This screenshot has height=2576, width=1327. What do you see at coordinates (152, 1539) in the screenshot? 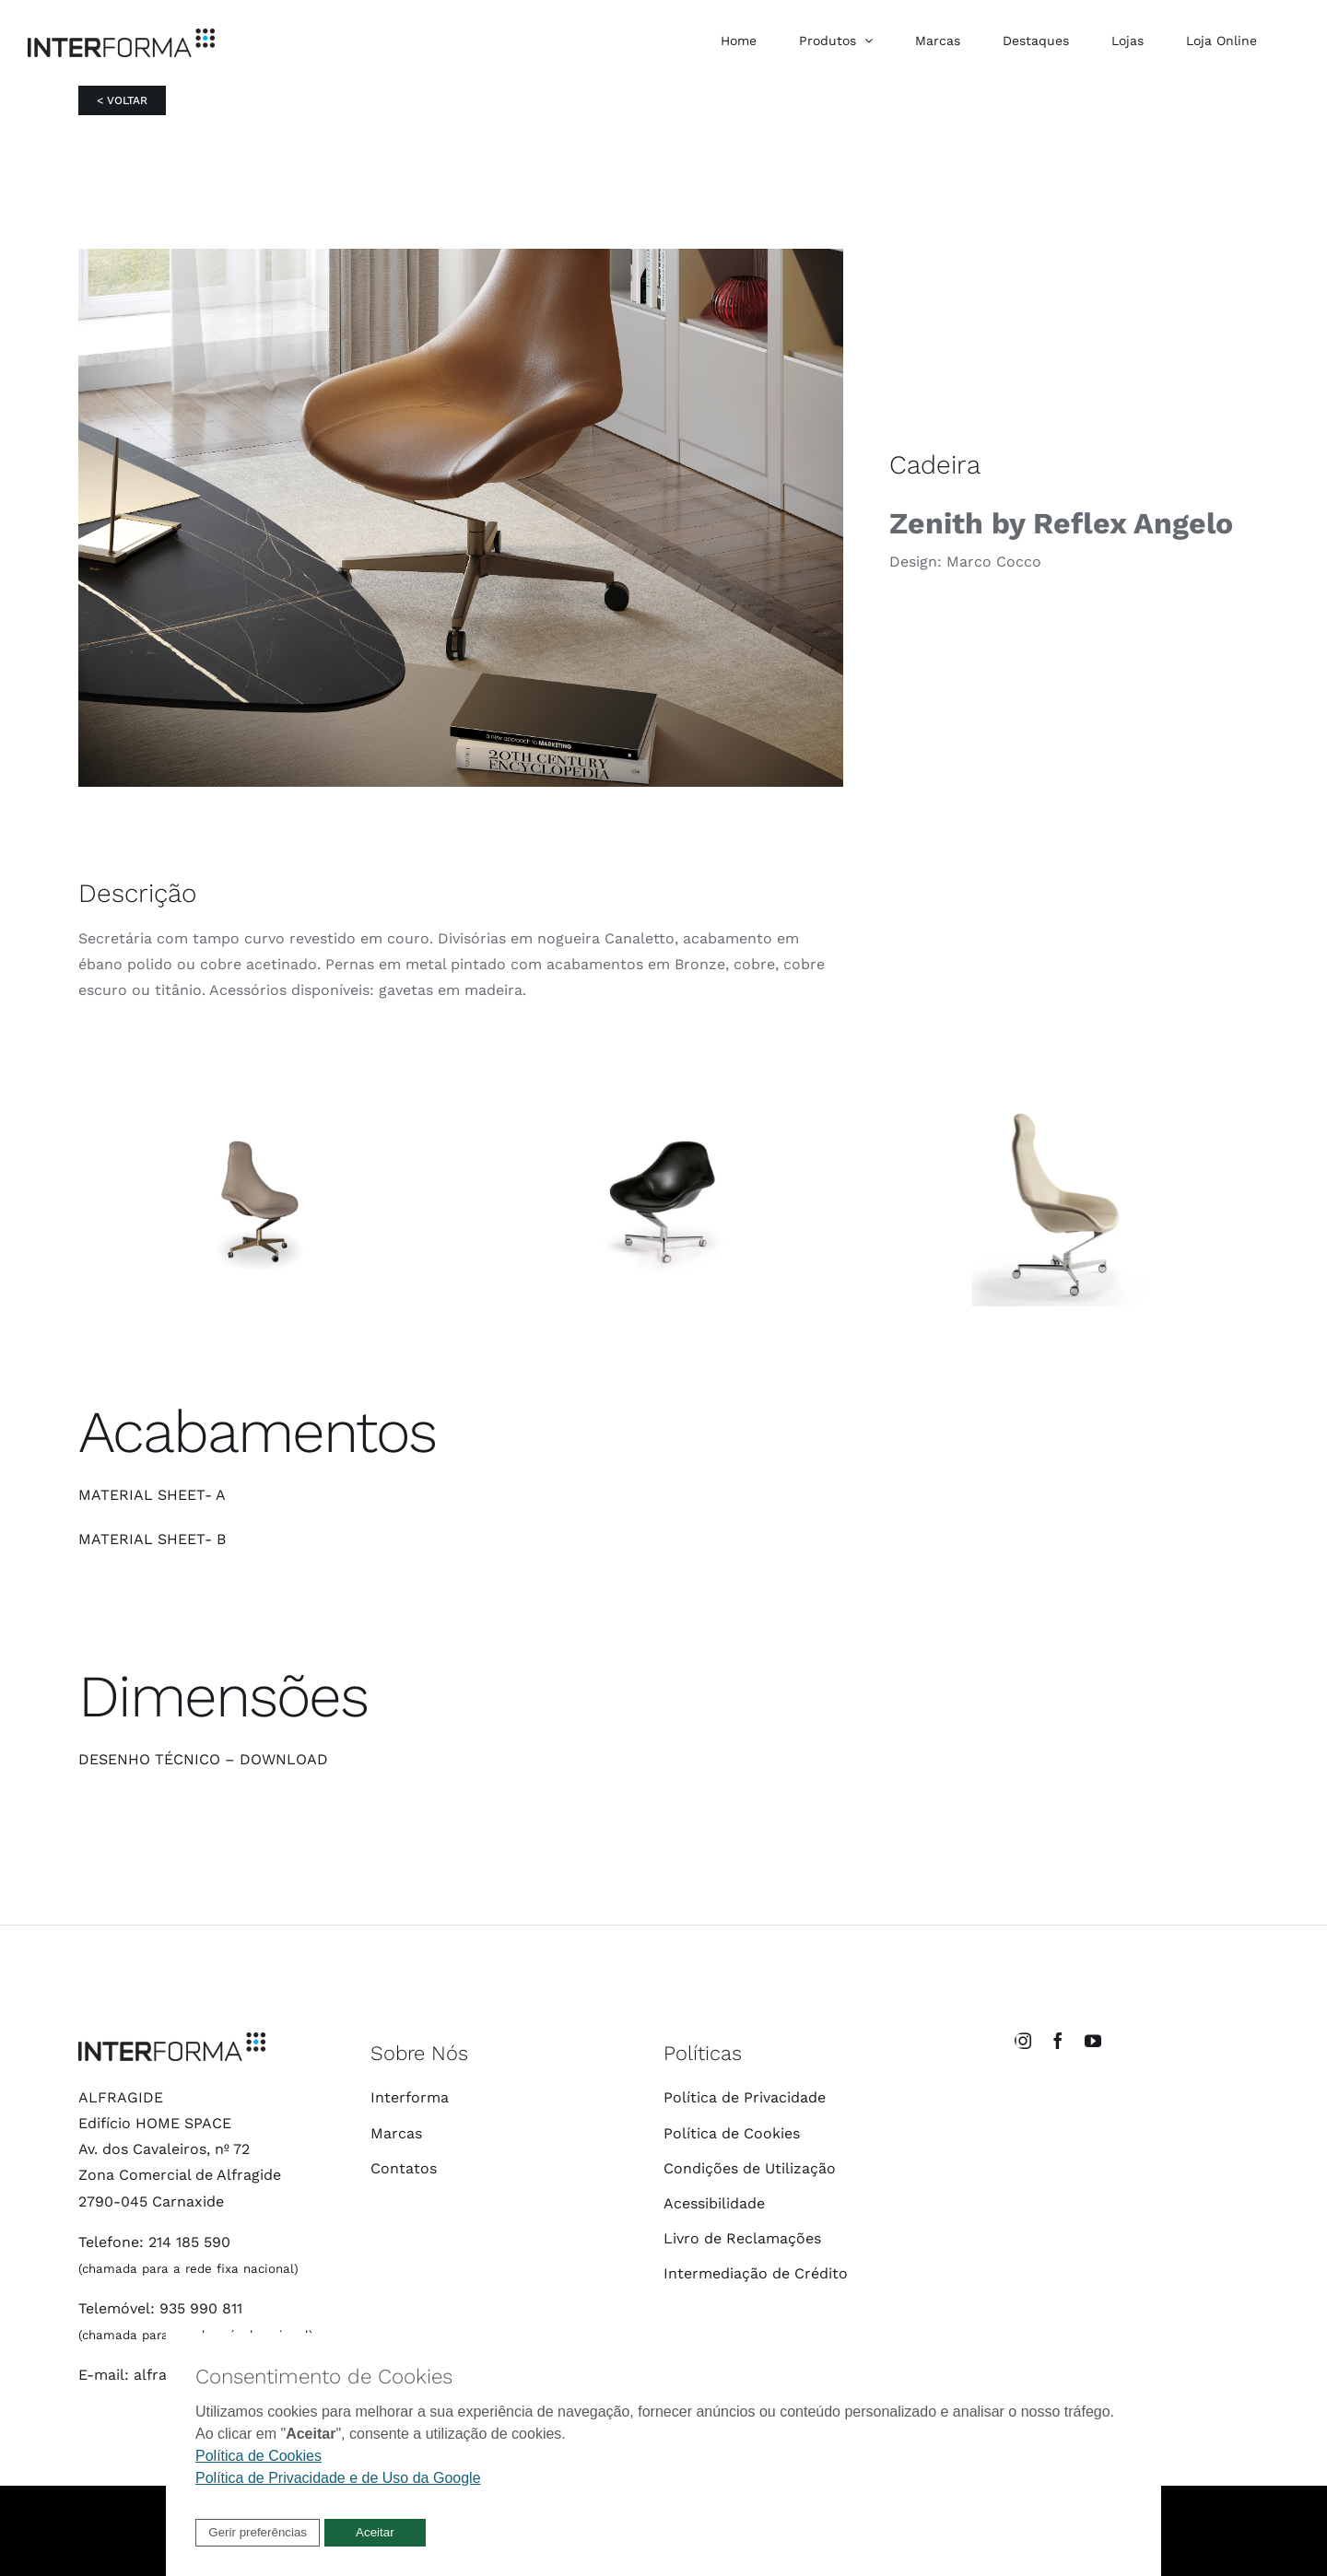
I see `MATERIAL SHEET- B` at bounding box center [152, 1539].